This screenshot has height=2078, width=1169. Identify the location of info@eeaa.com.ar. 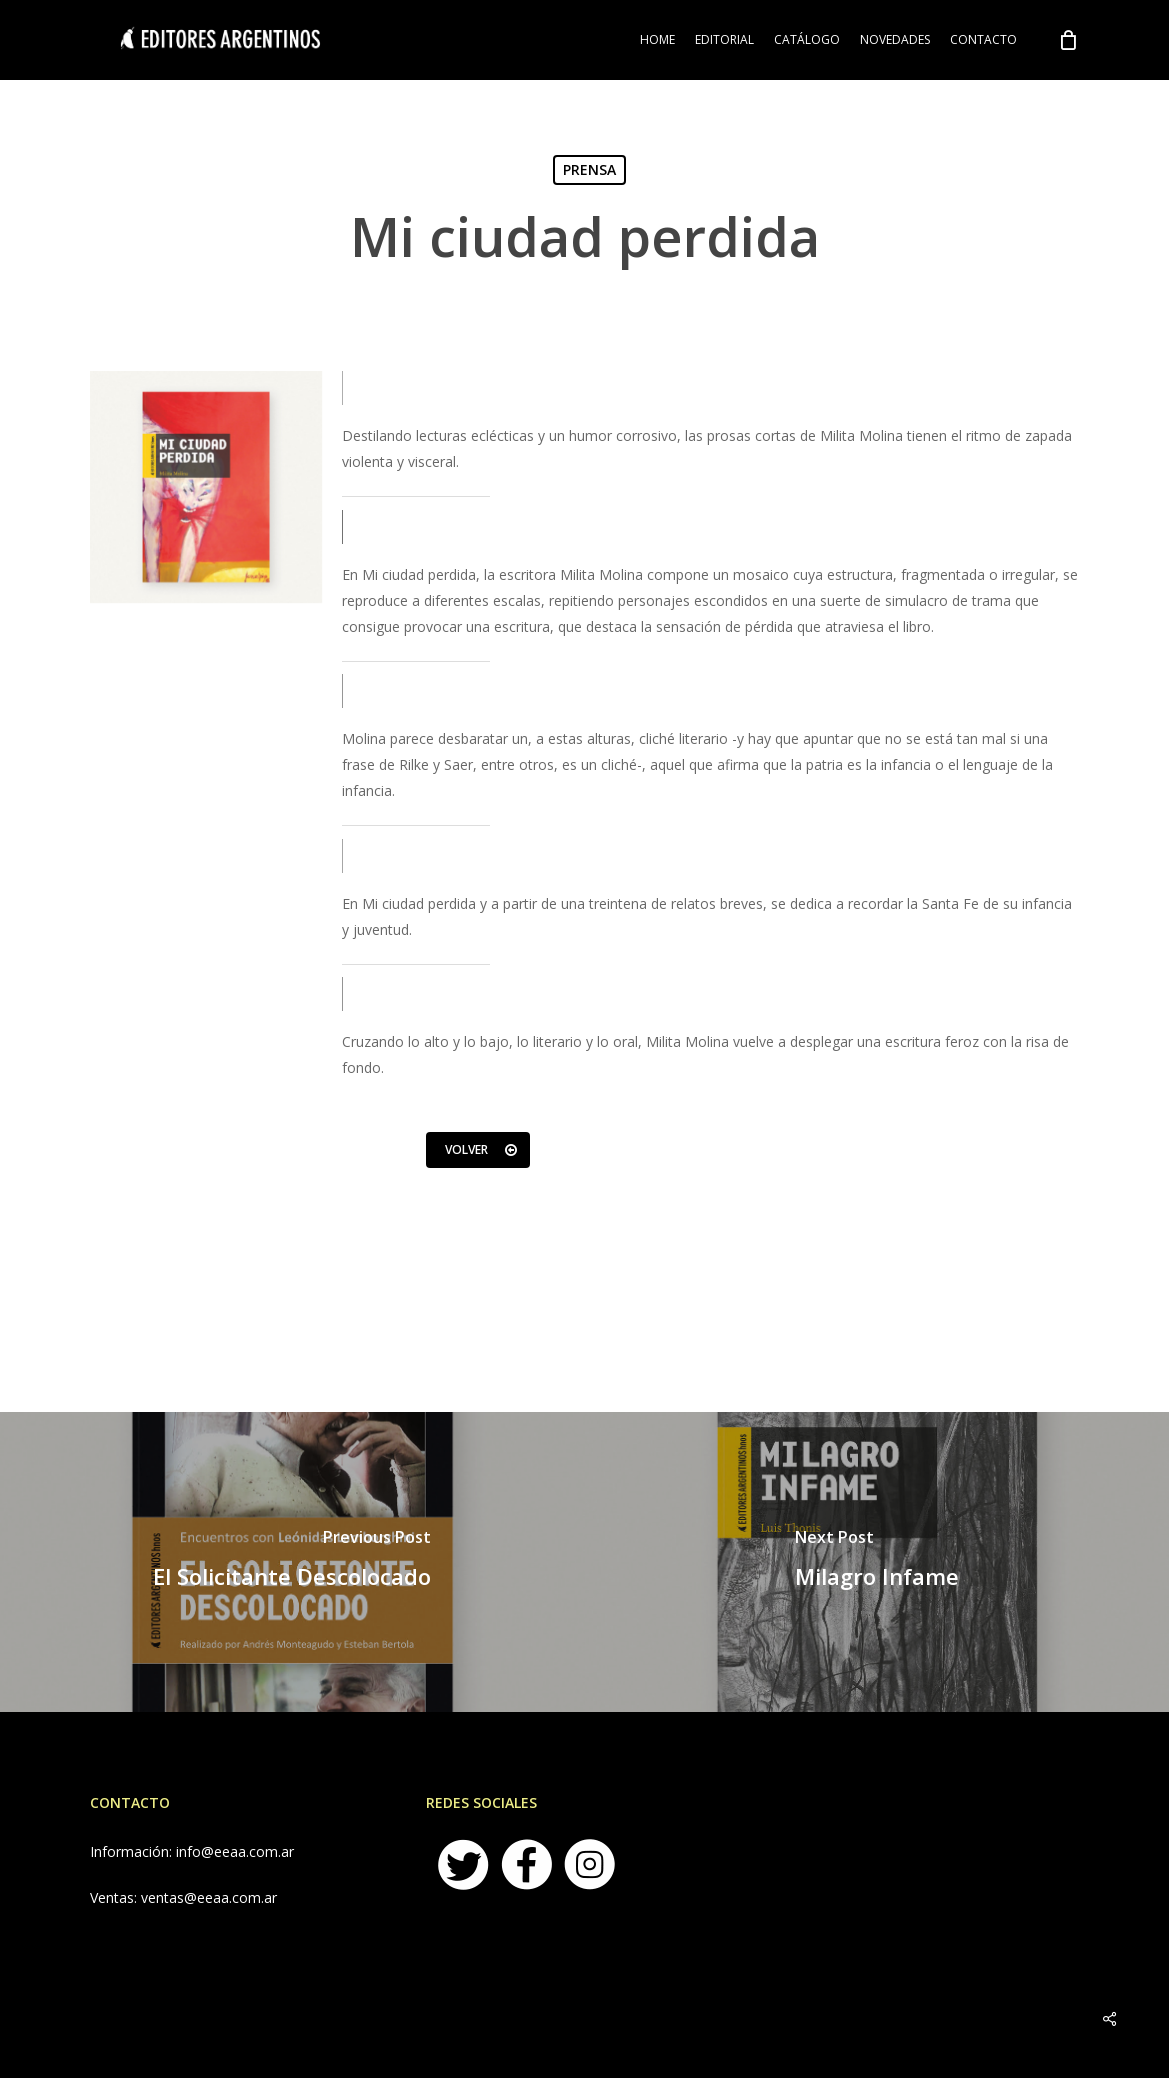
(235, 1851).